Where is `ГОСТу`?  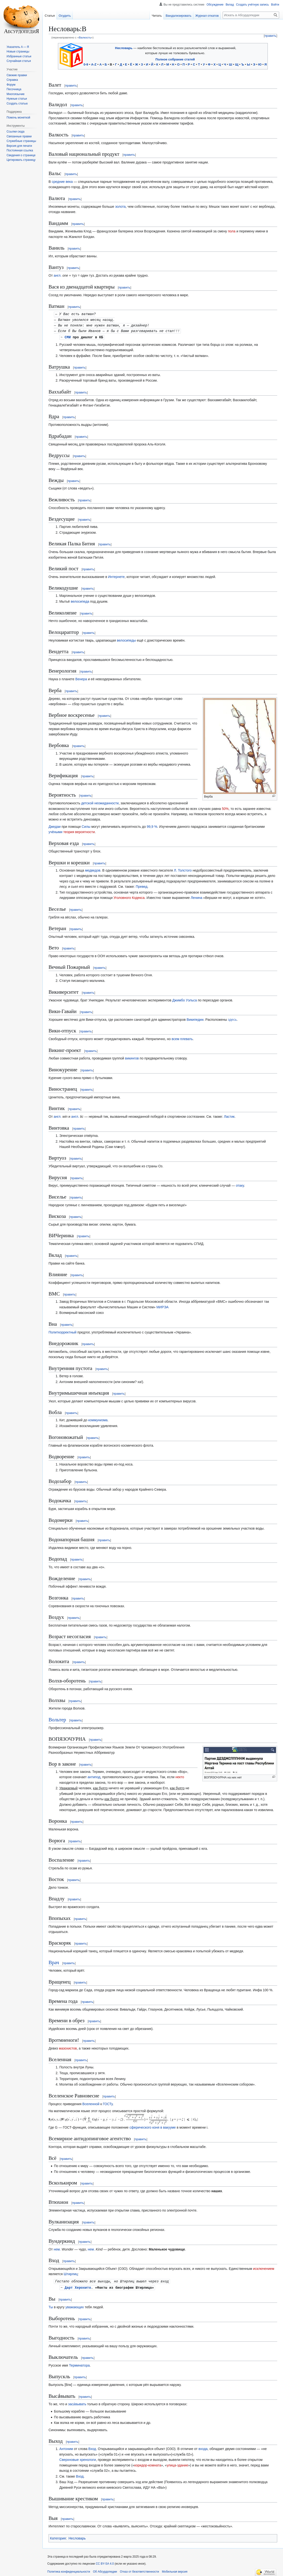
ГОСТу is located at coordinates (108, 2103).